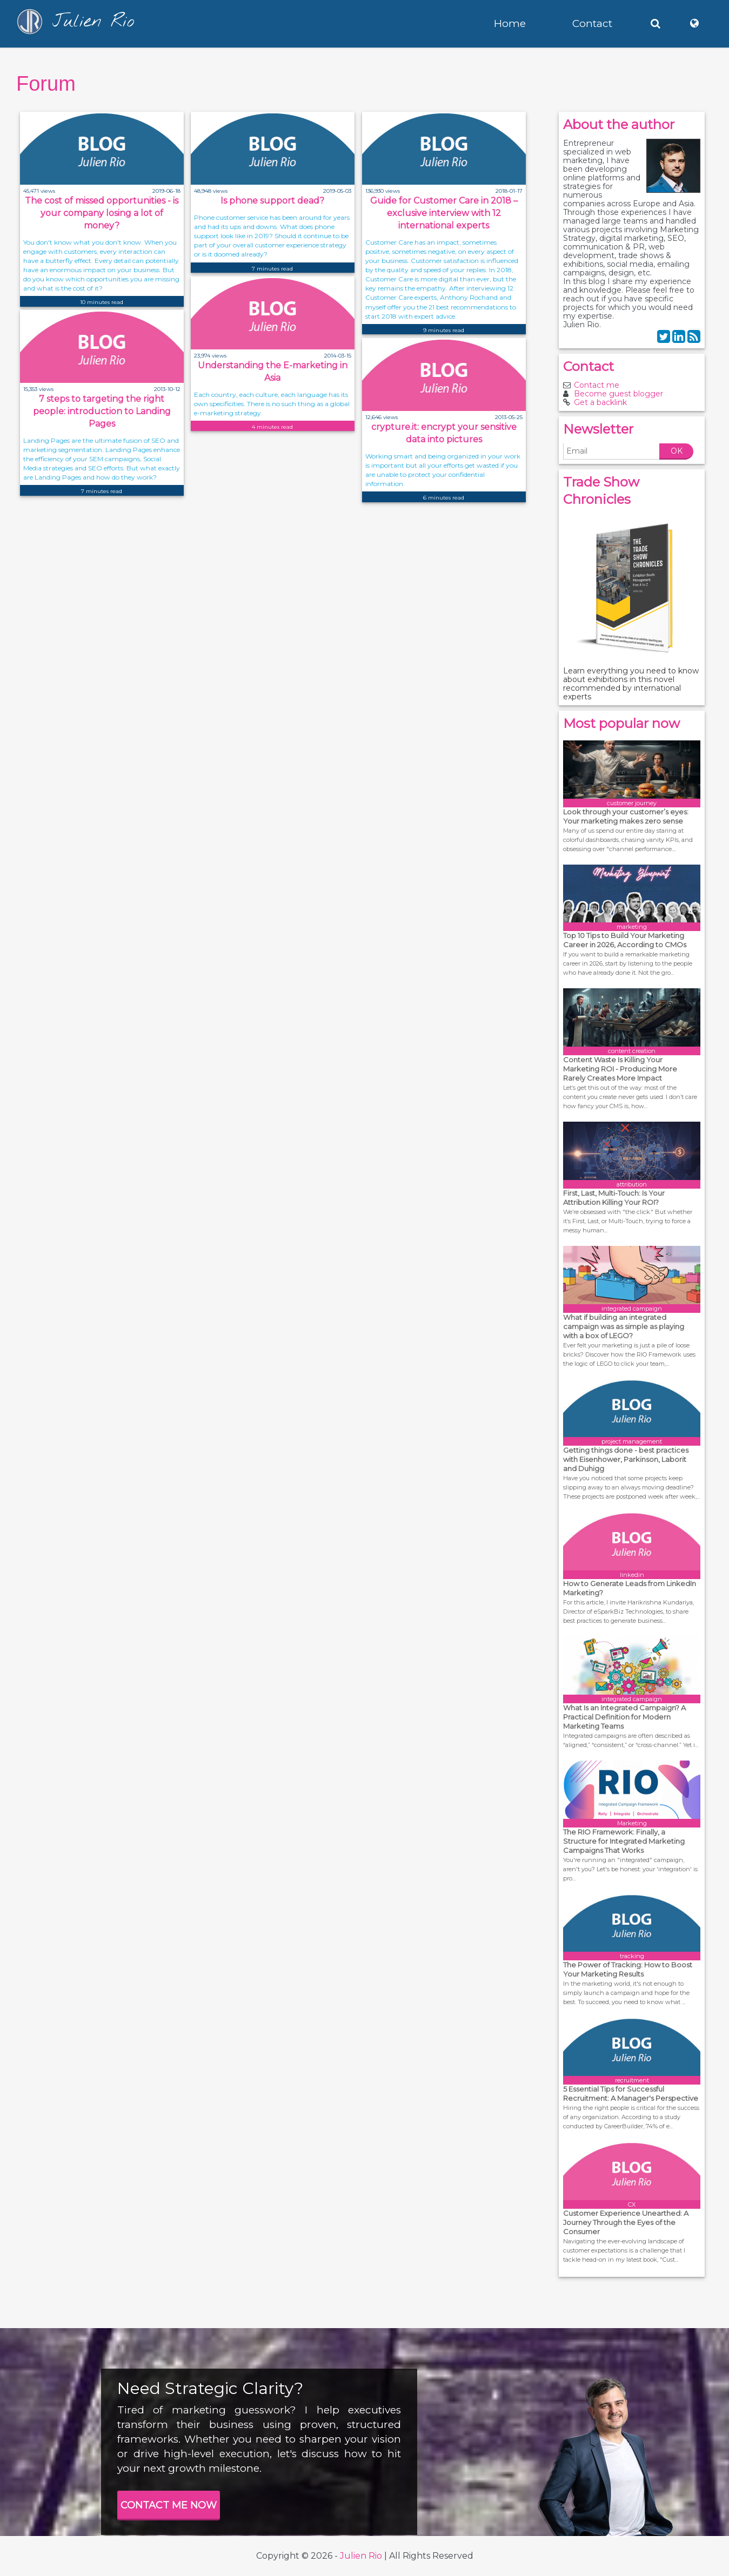 Image resolution: width=729 pixels, height=2576 pixels. What do you see at coordinates (631, 684) in the screenshot?
I see `Learn everything you need to know about exhibitions in this novel recommended by international experts` at bounding box center [631, 684].